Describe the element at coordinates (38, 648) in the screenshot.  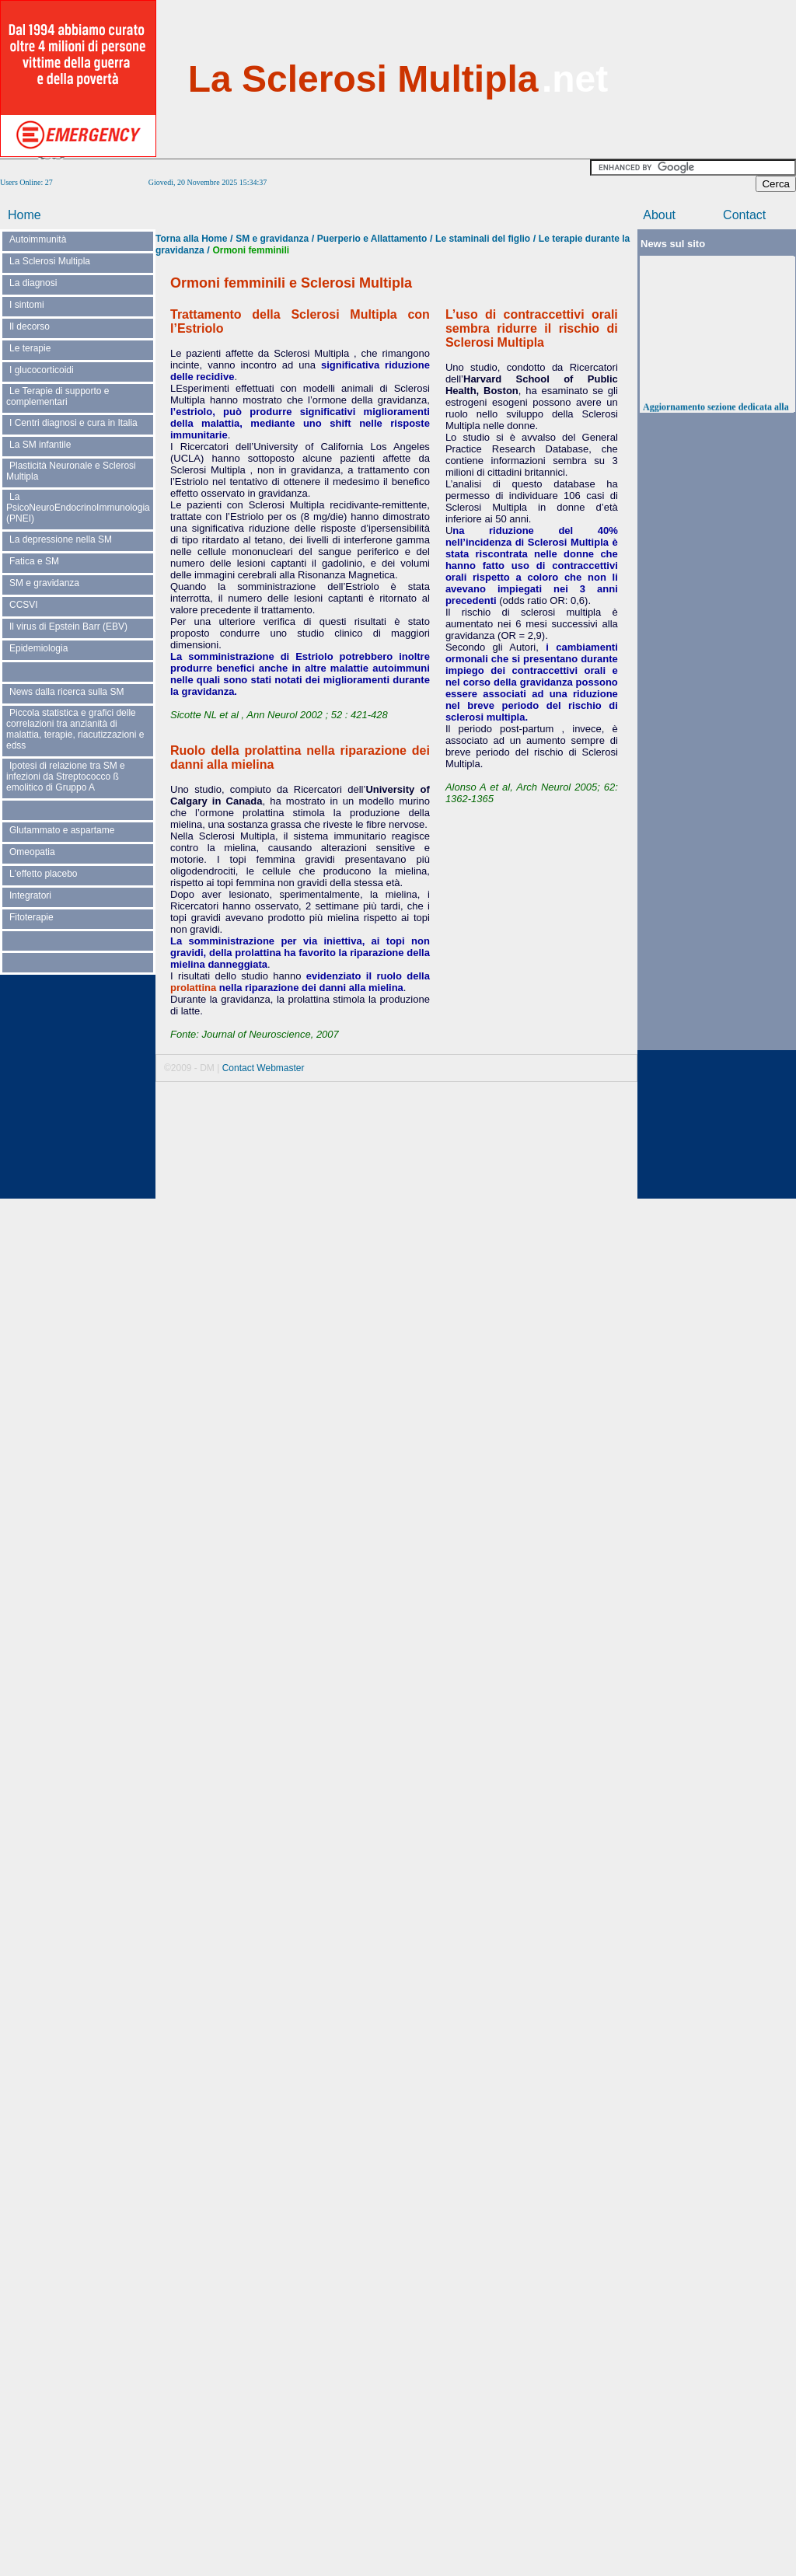
I see `Epidemiologia` at that location.